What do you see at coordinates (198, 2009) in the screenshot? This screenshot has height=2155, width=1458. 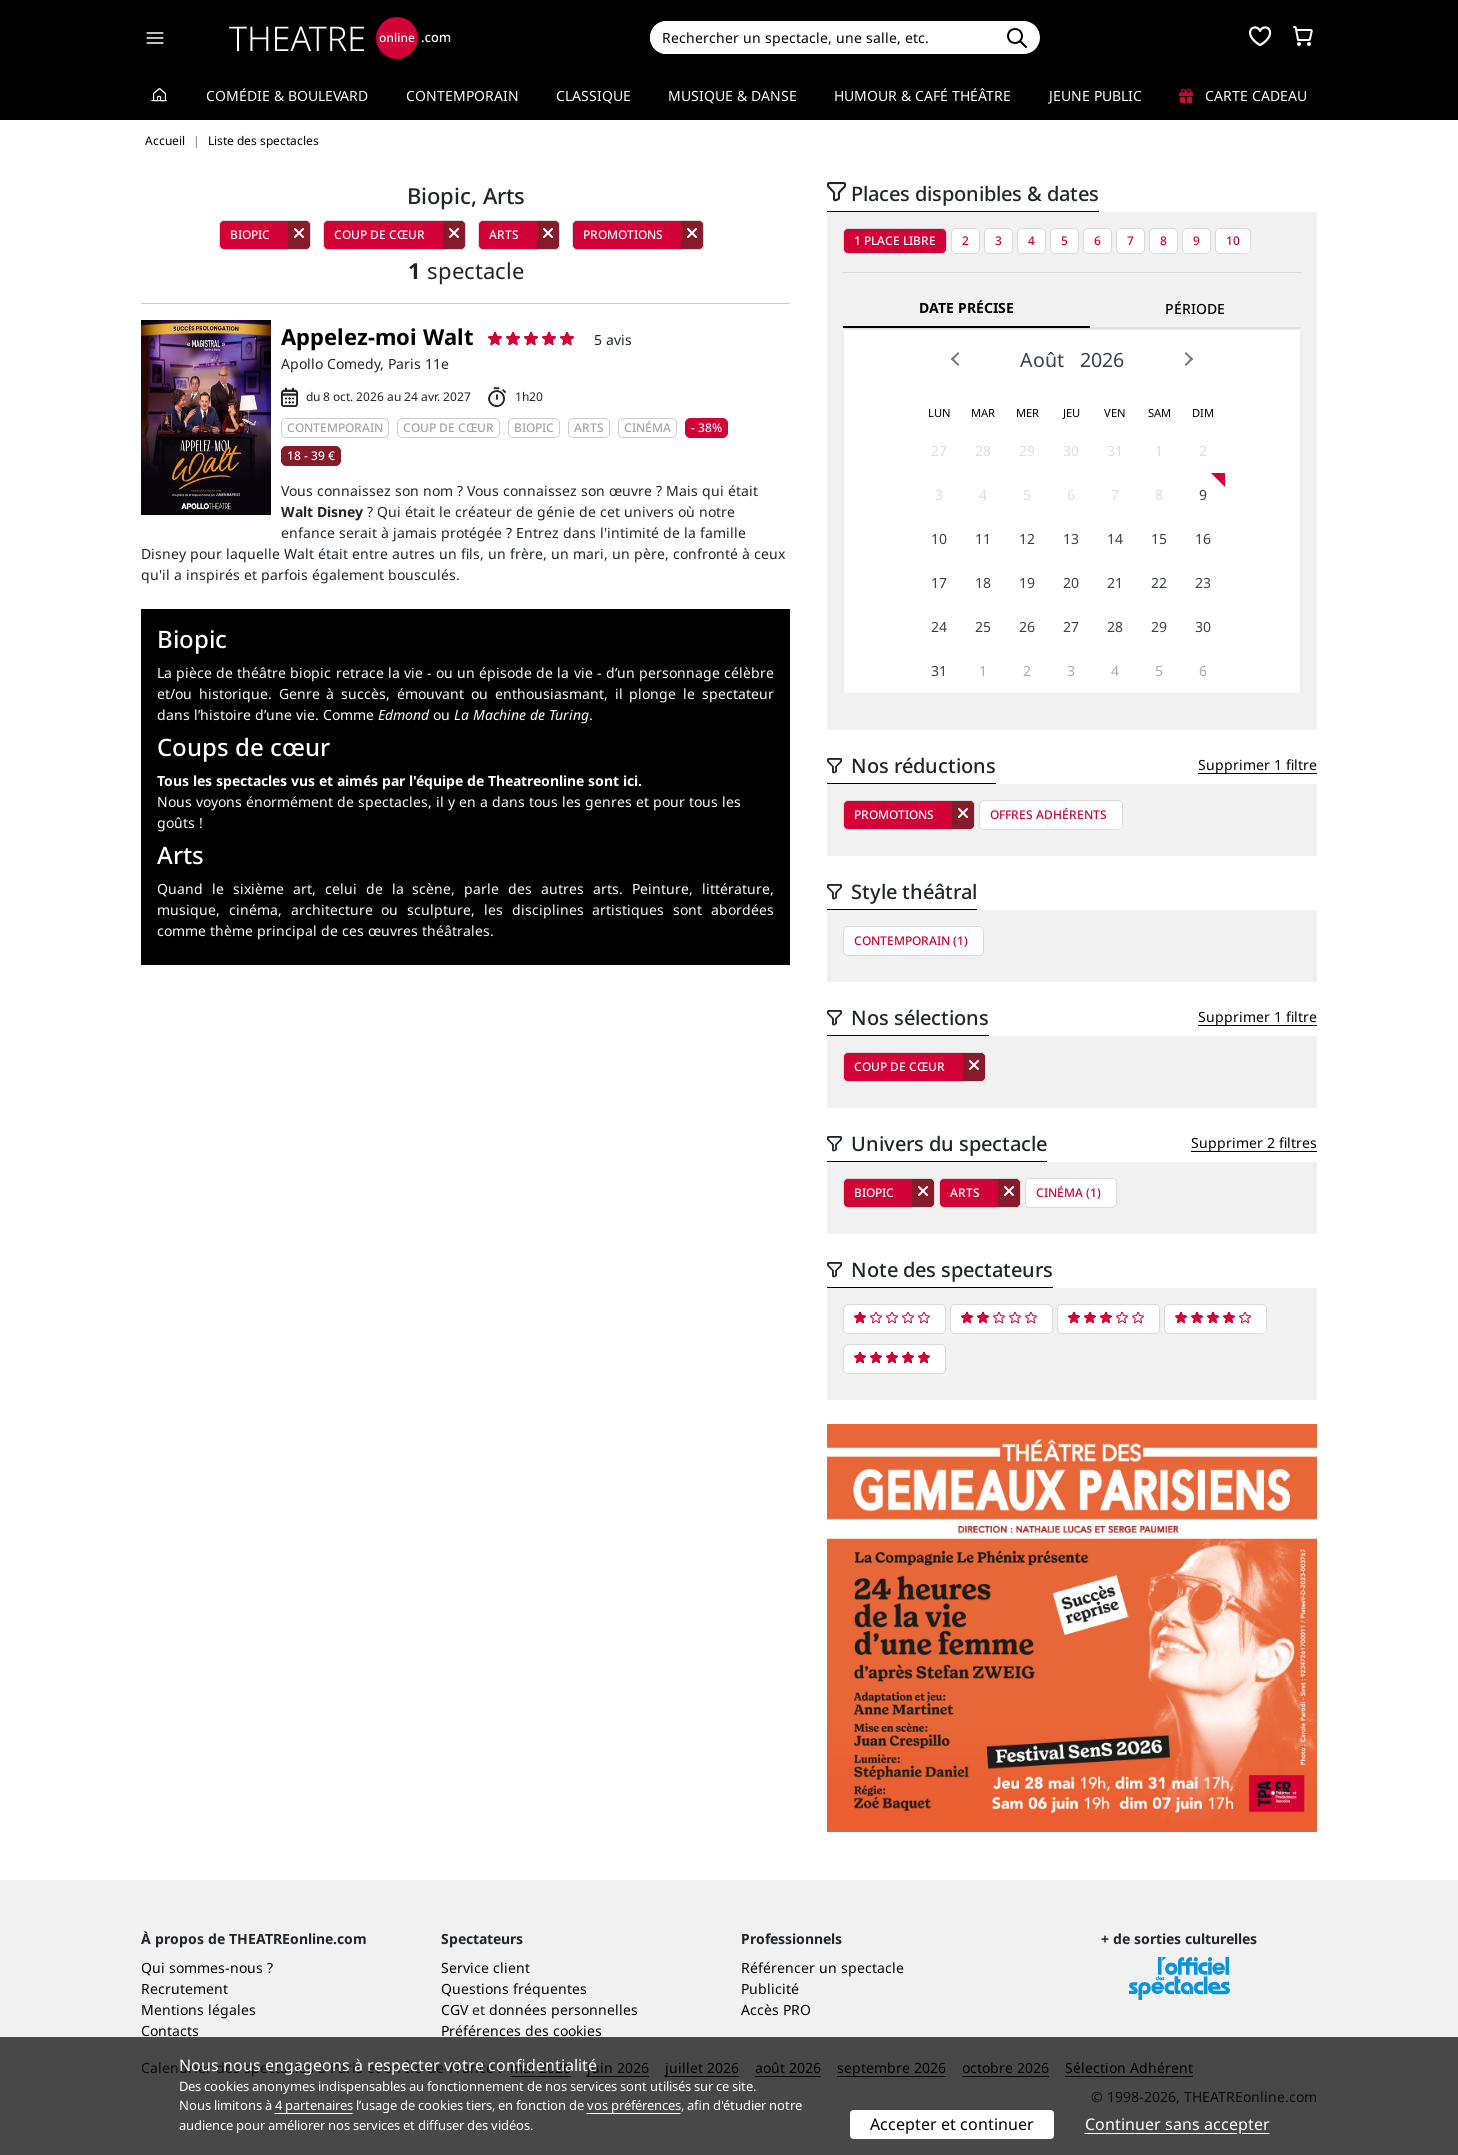 I see `Mentions légales` at bounding box center [198, 2009].